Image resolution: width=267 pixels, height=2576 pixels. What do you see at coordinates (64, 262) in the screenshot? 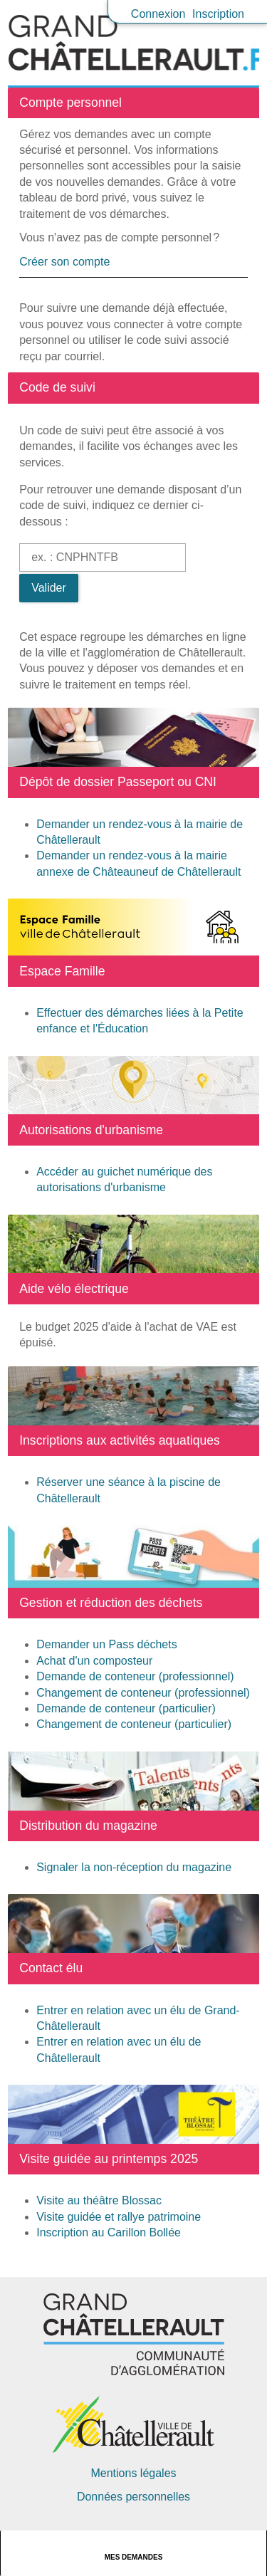
I see `Créer son compte` at bounding box center [64, 262].